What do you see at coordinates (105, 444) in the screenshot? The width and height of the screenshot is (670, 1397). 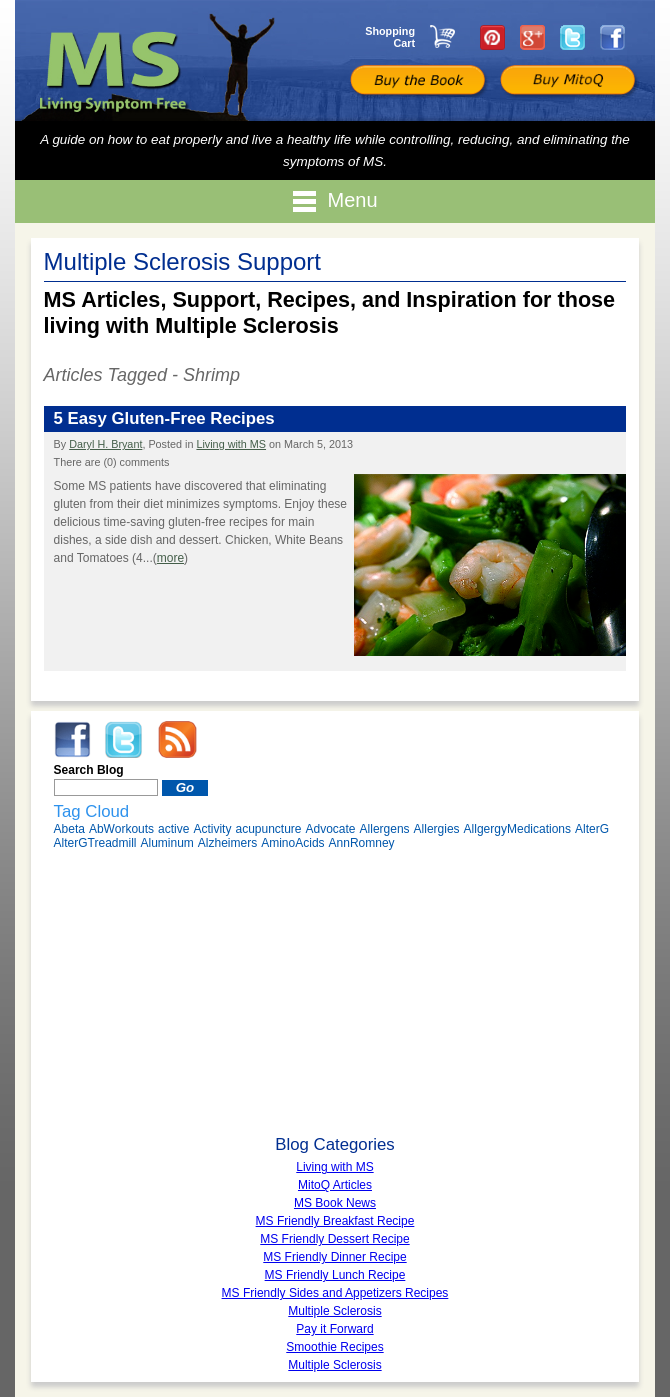 I see `Daryl H. Bryant` at bounding box center [105, 444].